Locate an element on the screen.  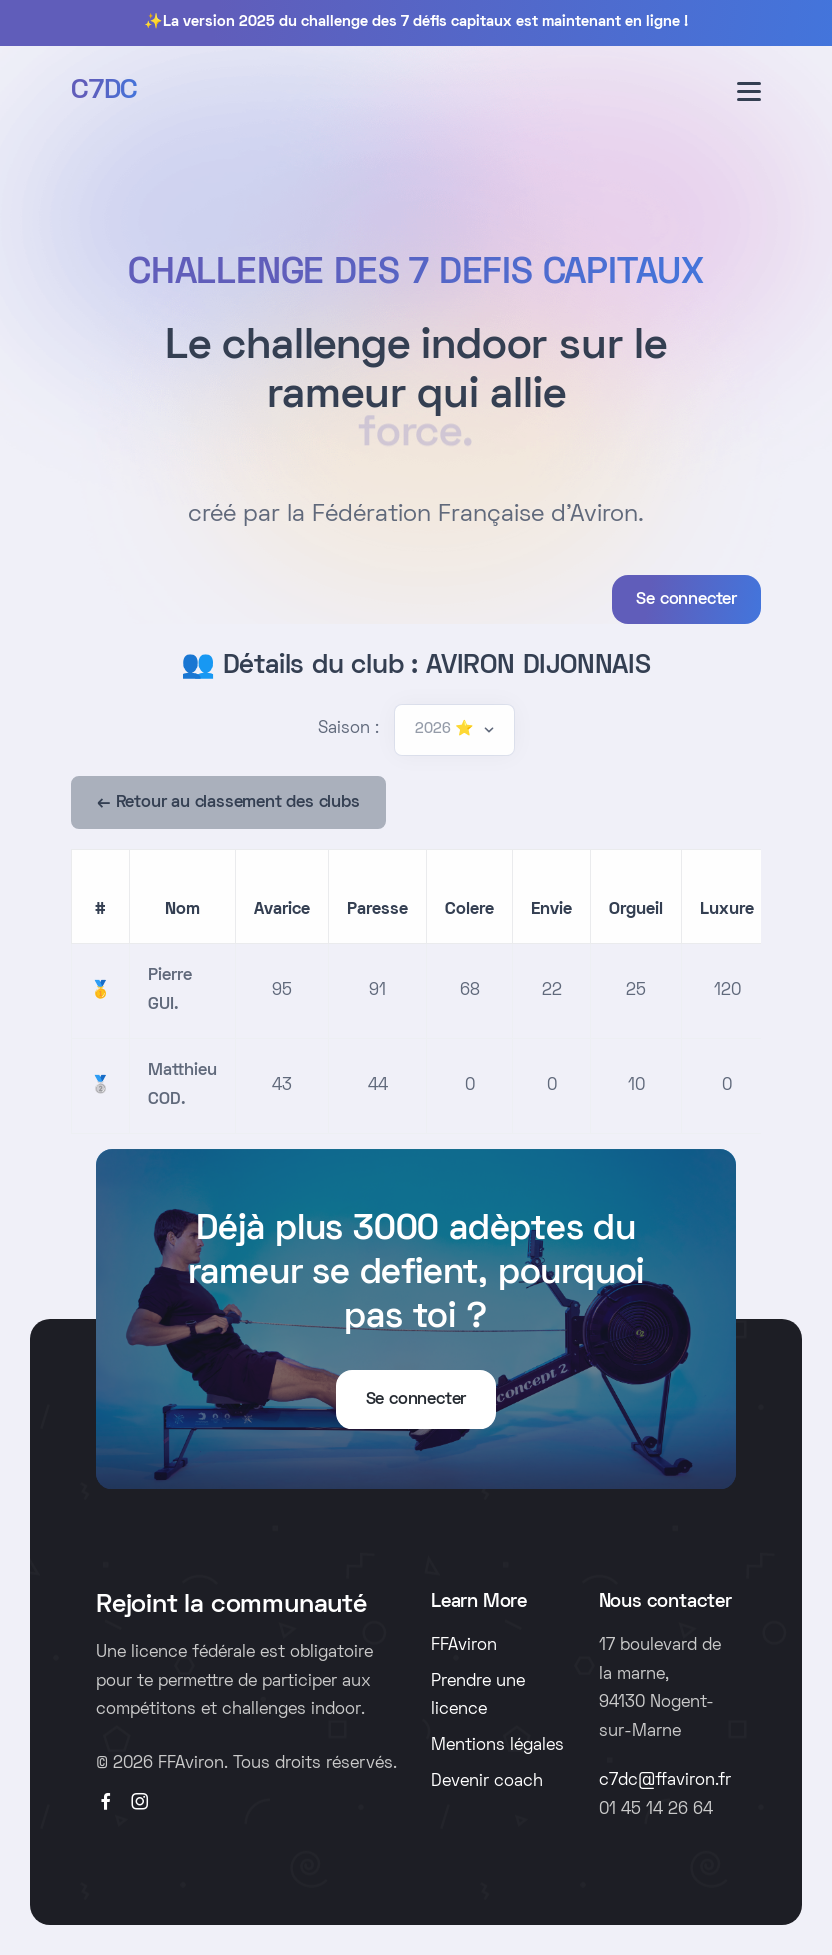
Mentions légales is located at coordinates (497, 1746).